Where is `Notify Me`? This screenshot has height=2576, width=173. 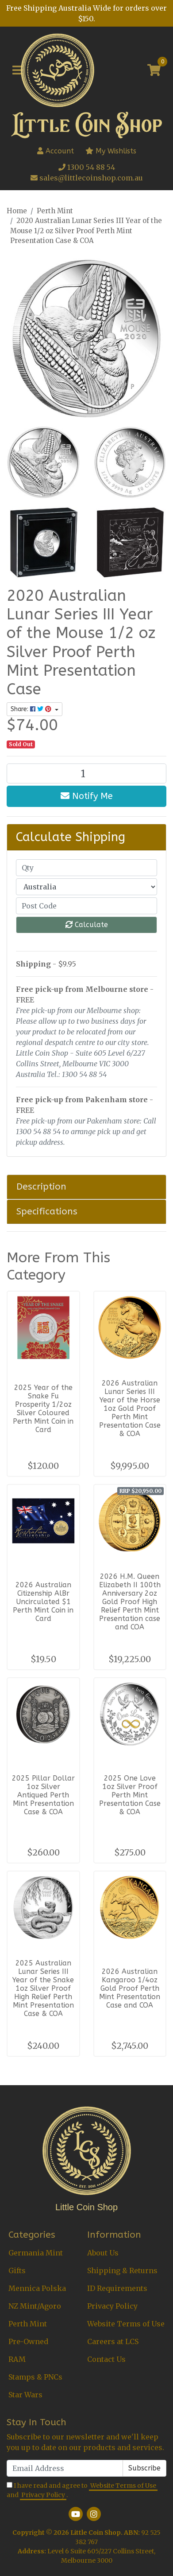
Notify Me is located at coordinates (87, 796).